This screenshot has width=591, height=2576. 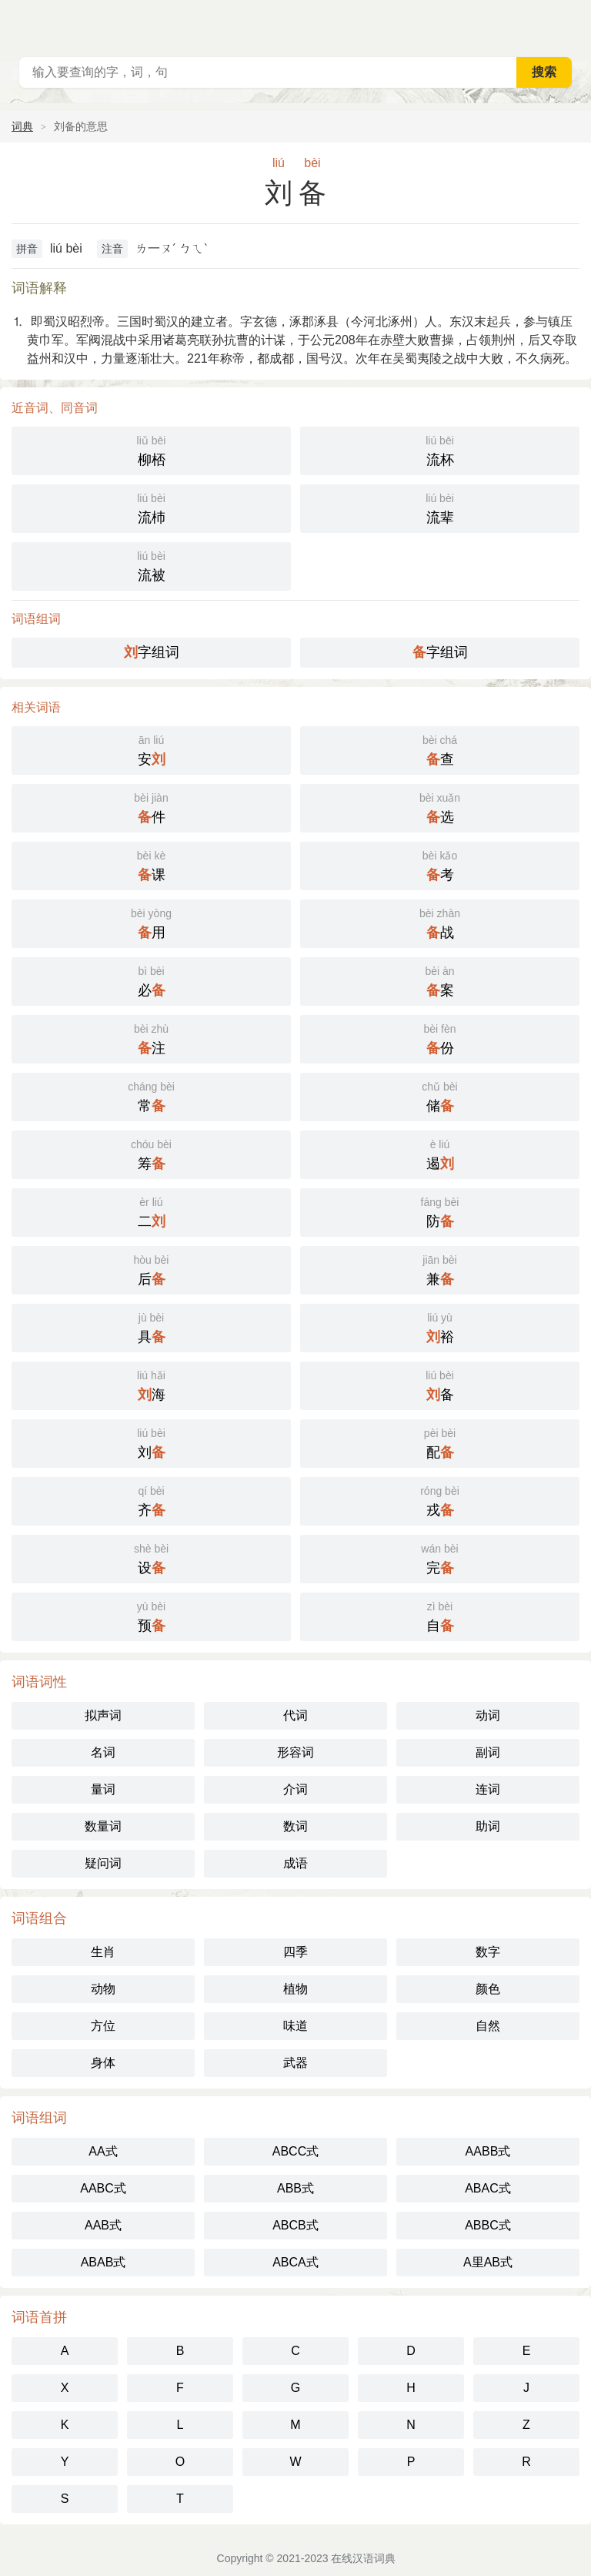 I want to click on 四季, so click(x=295, y=1951).